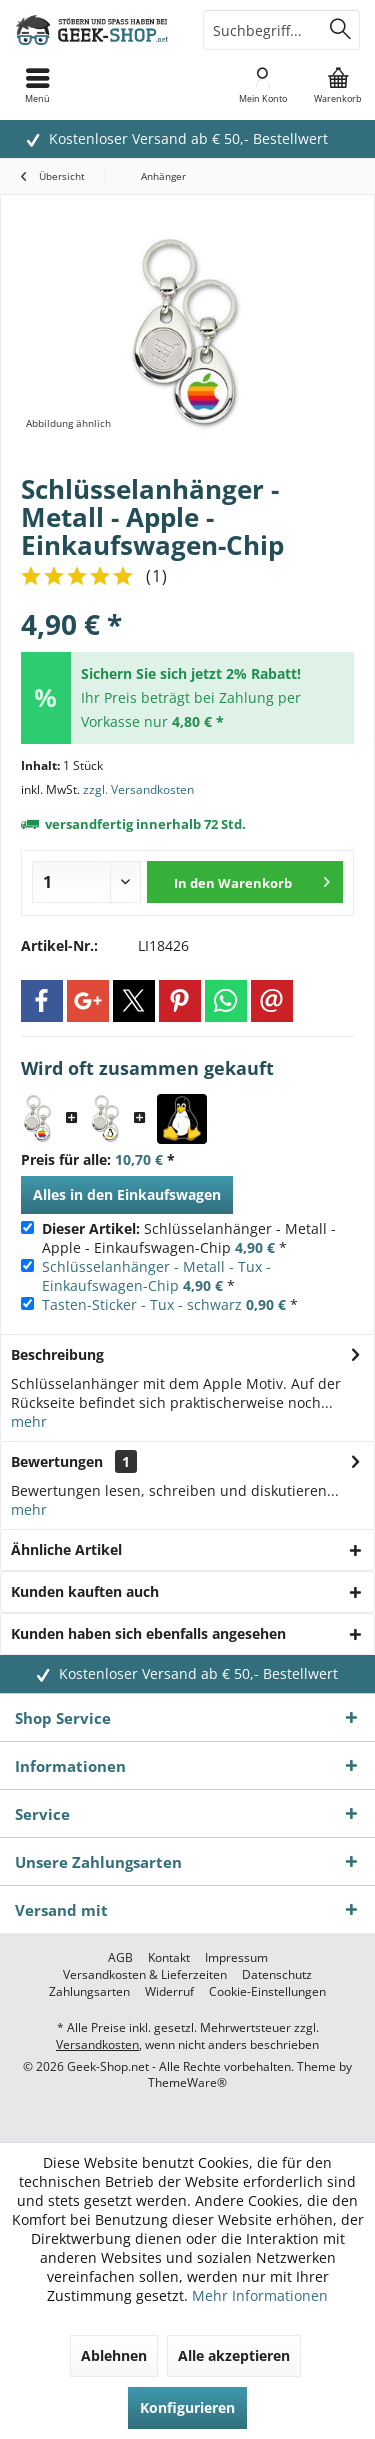  I want to click on Konfigurieren, so click(187, 2407).